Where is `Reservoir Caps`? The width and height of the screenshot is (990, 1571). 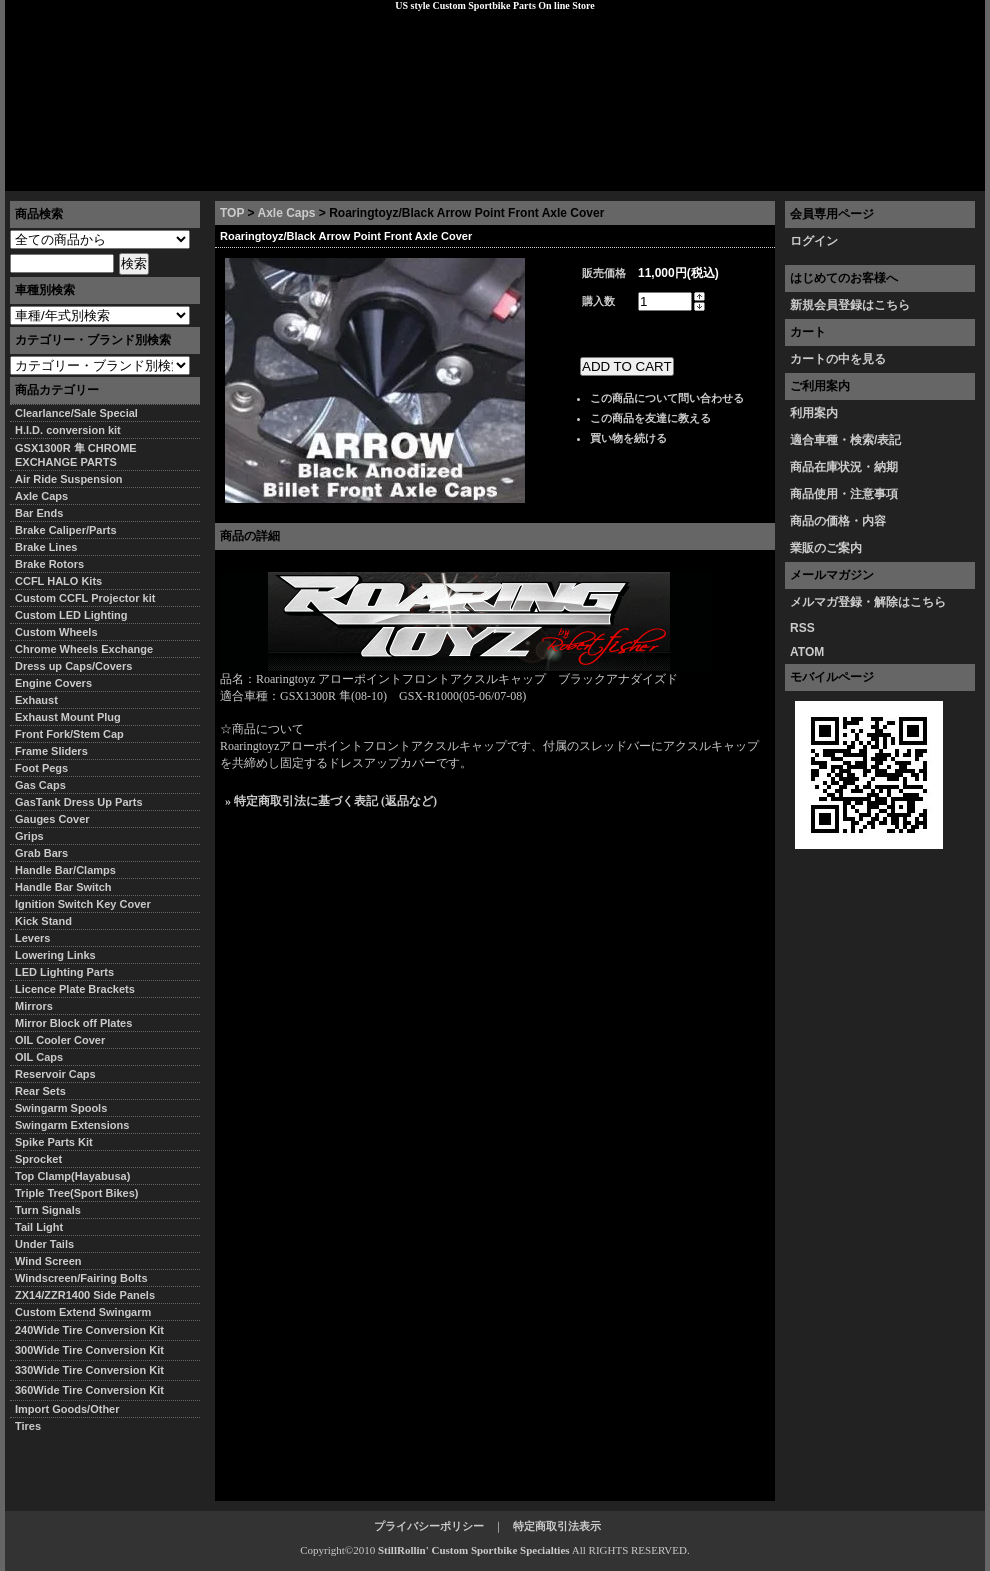 Reservoir Caps is located at coordinates (55, 1074).